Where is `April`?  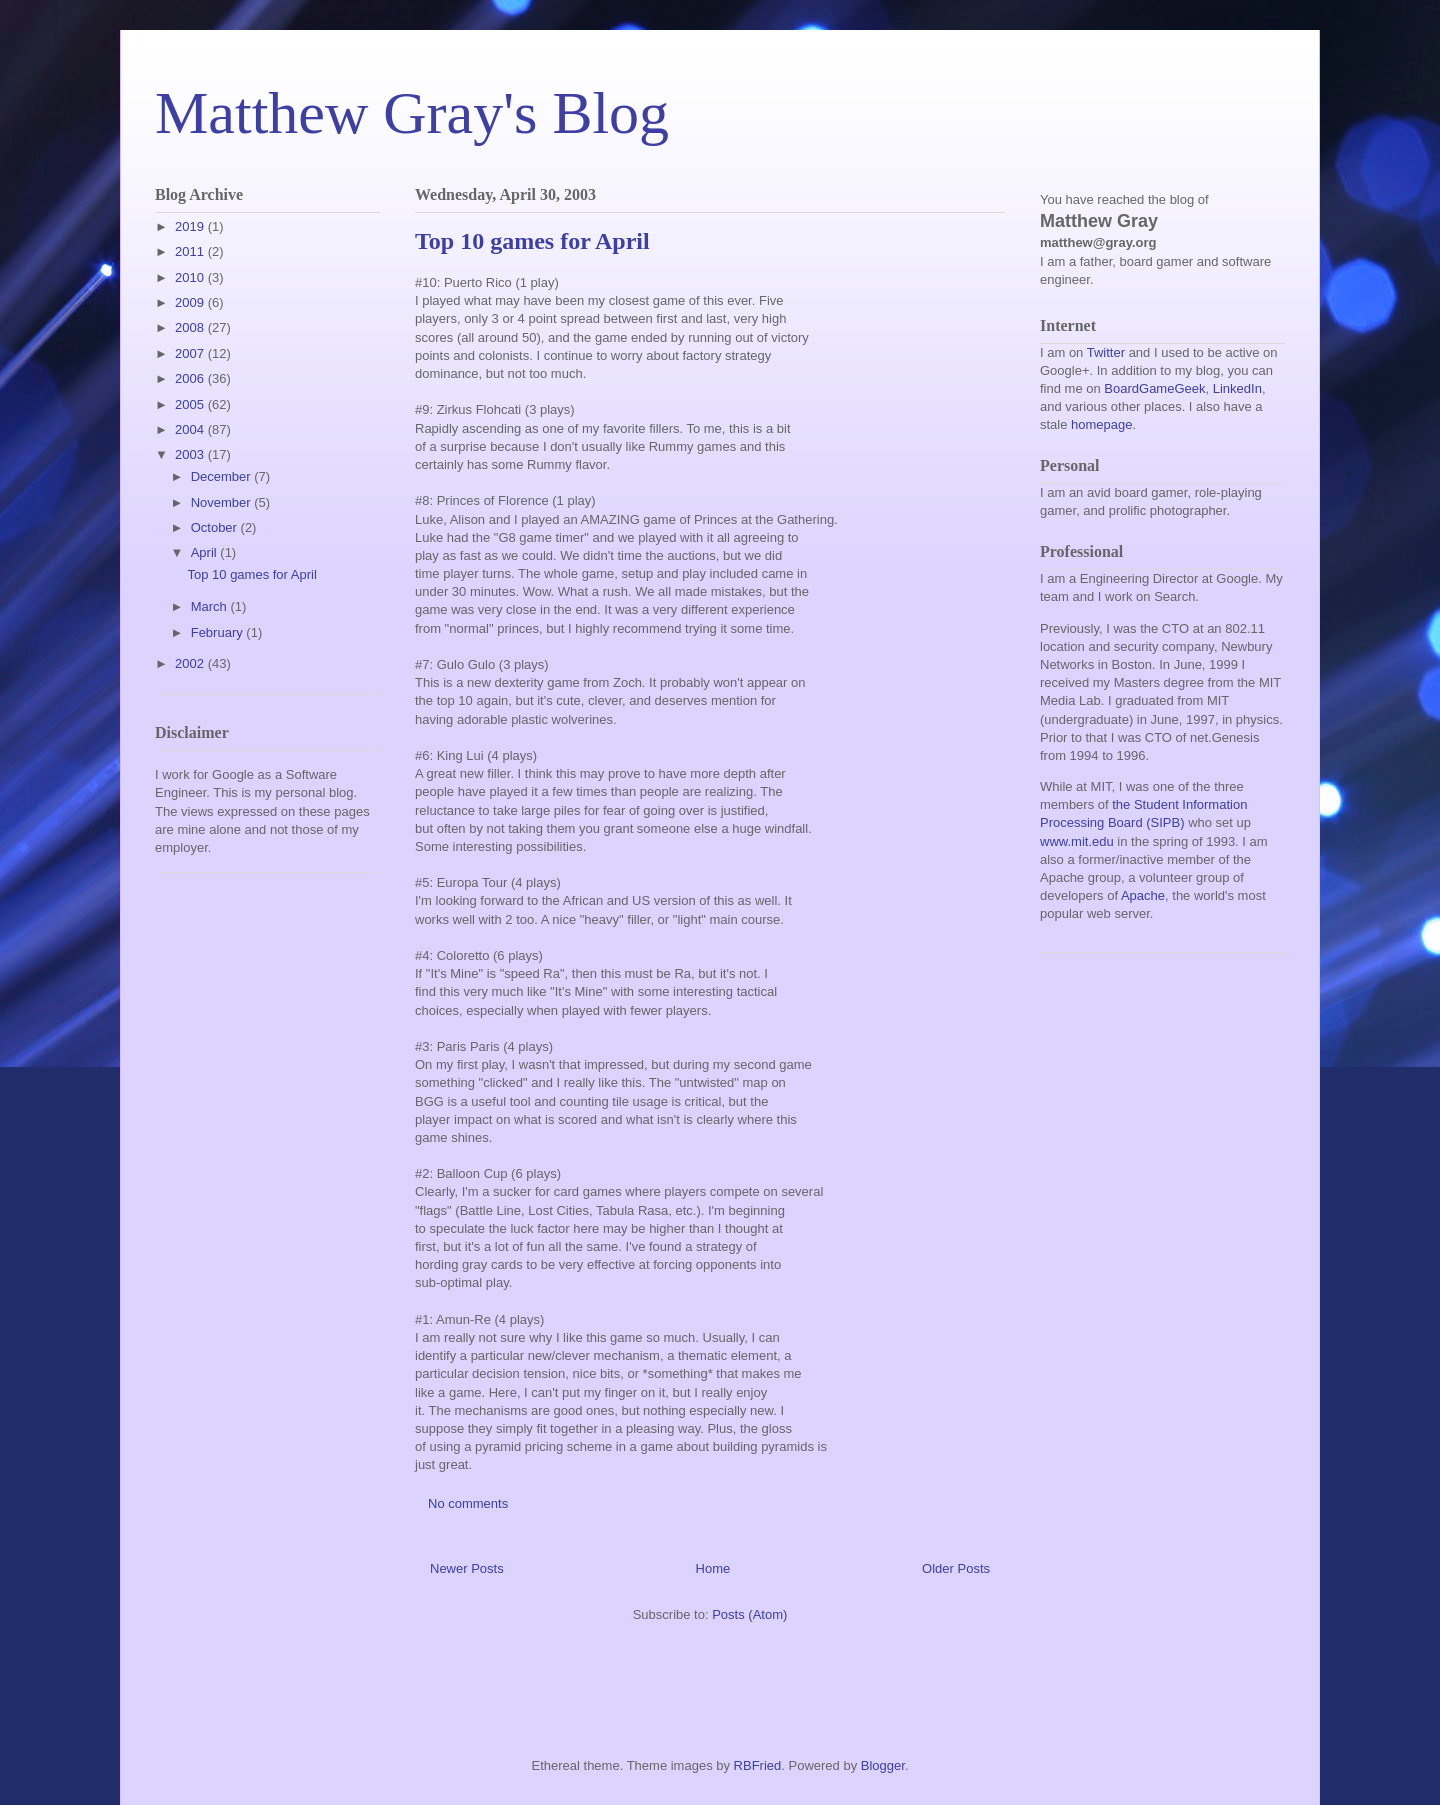
April is located at coordinates (206, 552).